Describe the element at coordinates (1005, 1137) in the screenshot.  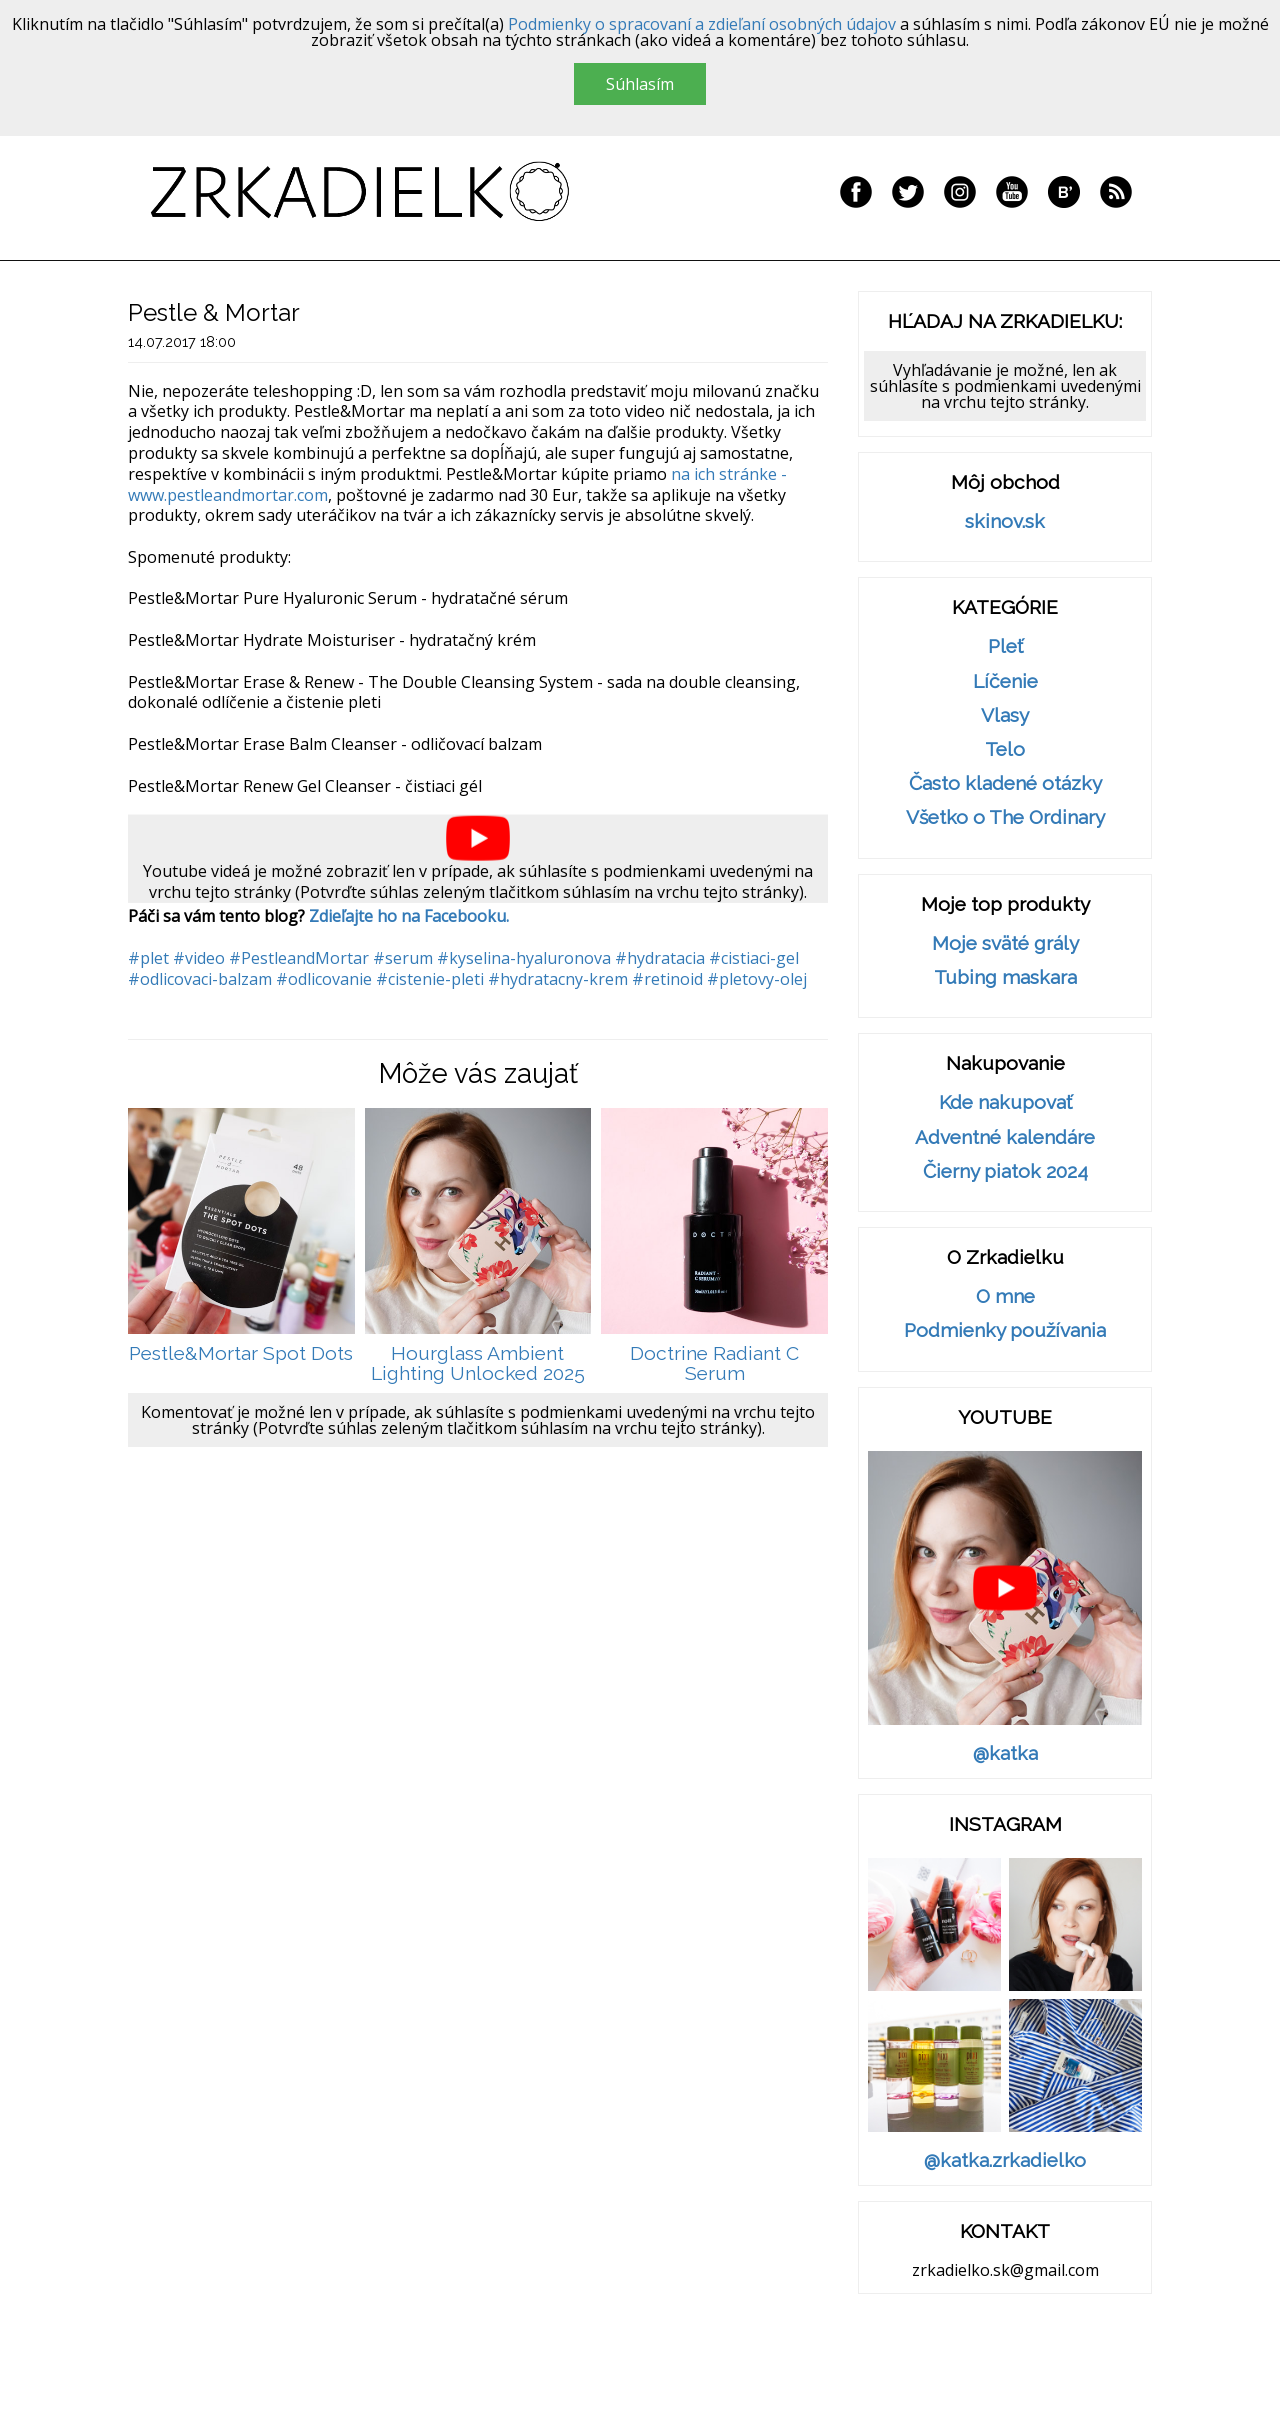
I see `Adventné kalendáre` at that location.